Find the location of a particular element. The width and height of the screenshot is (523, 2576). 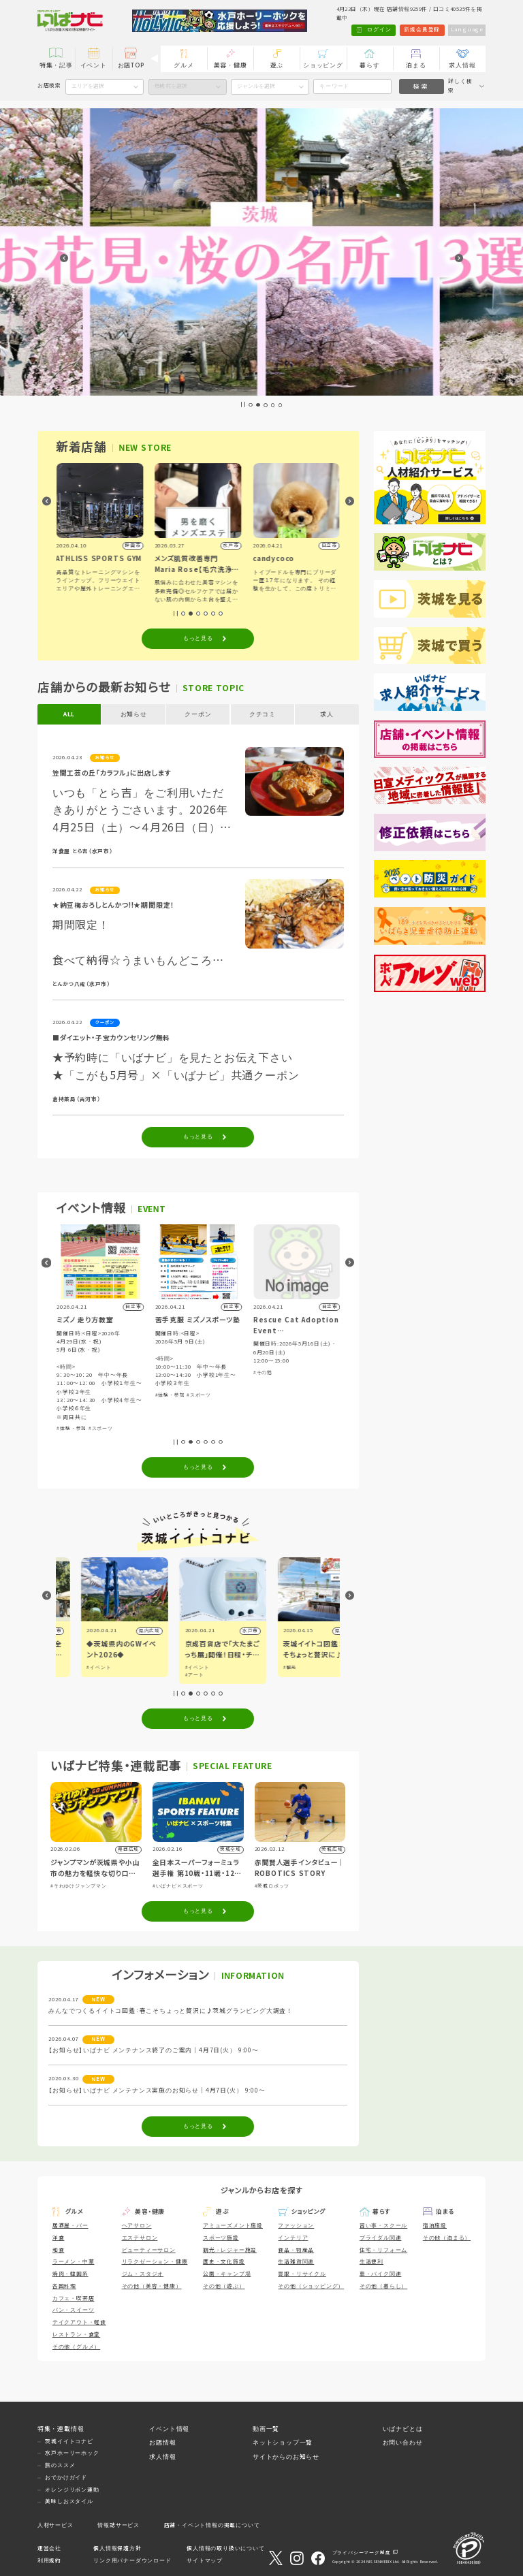

スポーツ施設 is located at coordinates (221, 2238).